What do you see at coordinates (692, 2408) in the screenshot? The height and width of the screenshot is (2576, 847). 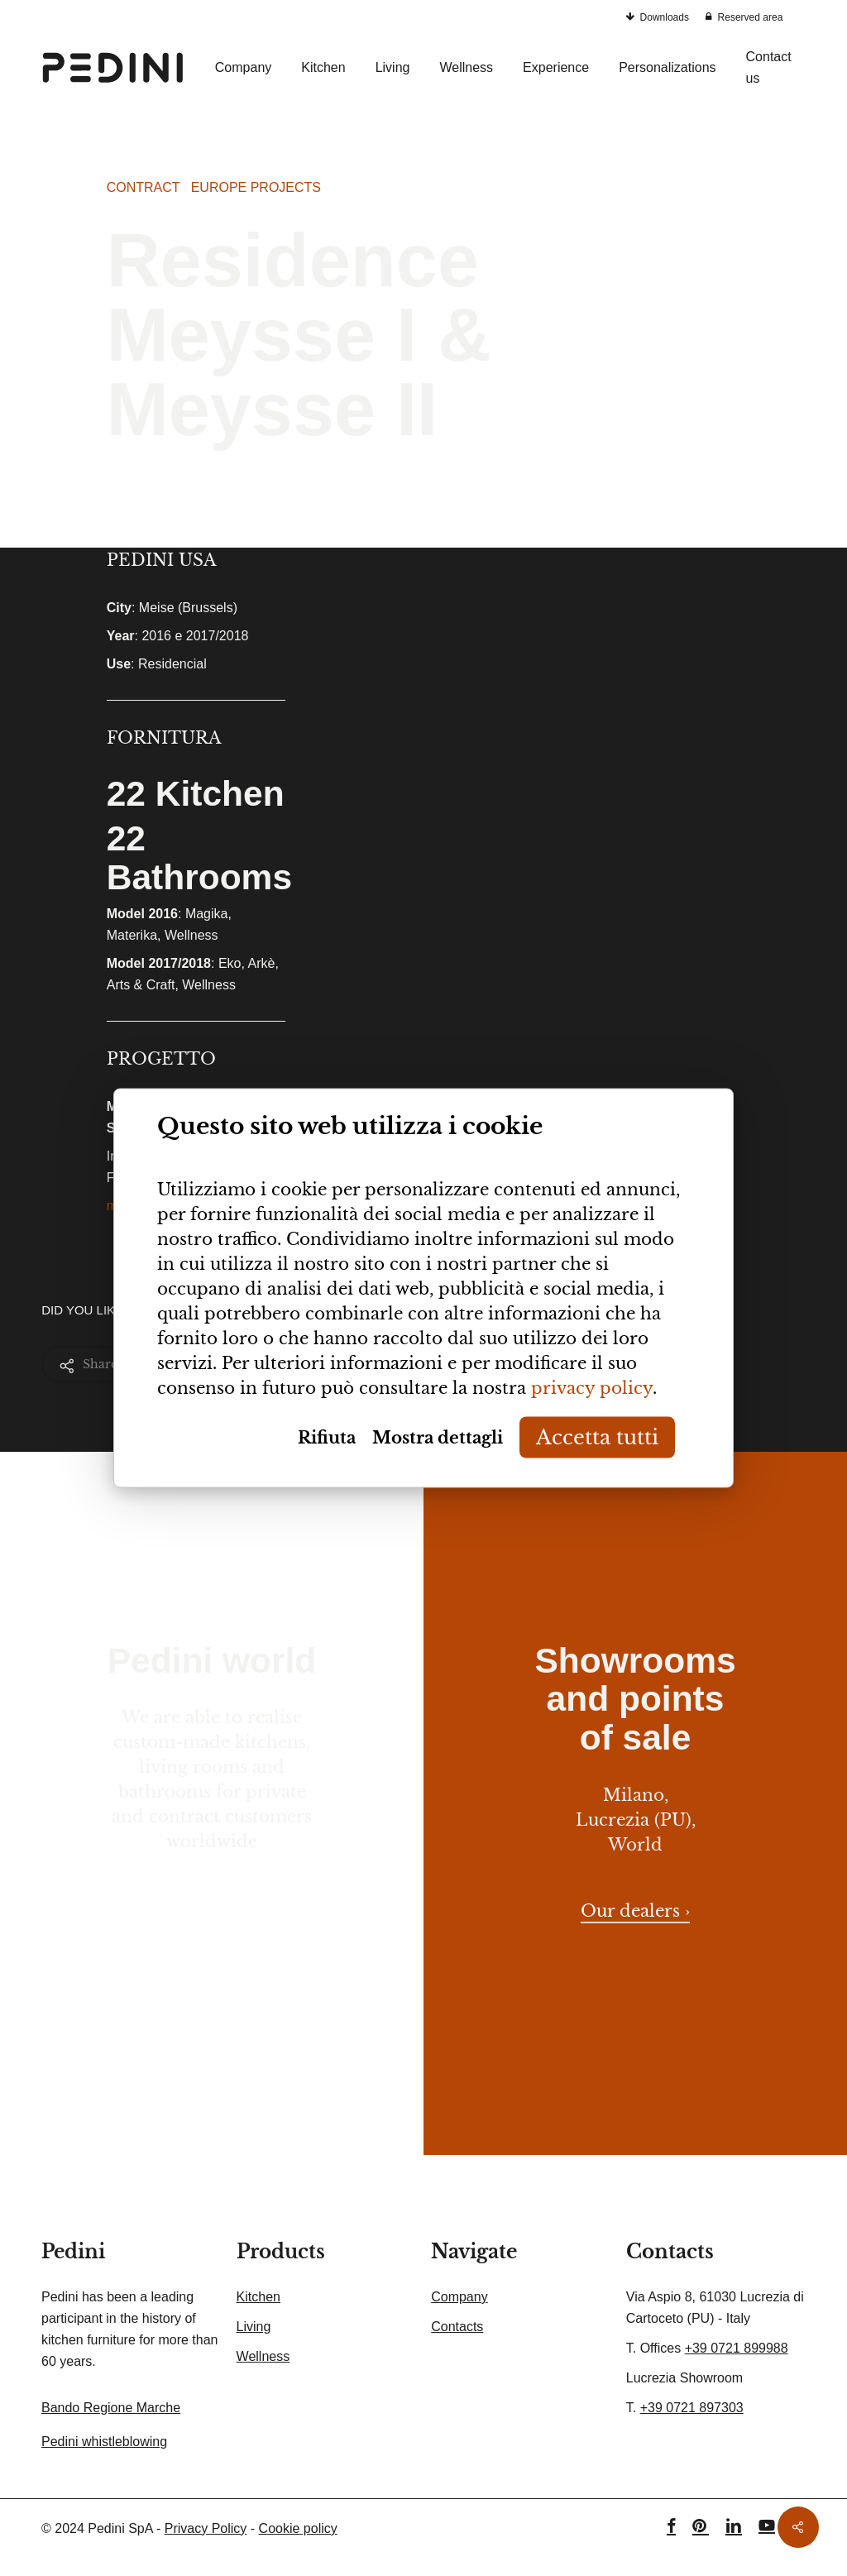 I see `+39 0721 897303` at bounding box center [692, 2408].